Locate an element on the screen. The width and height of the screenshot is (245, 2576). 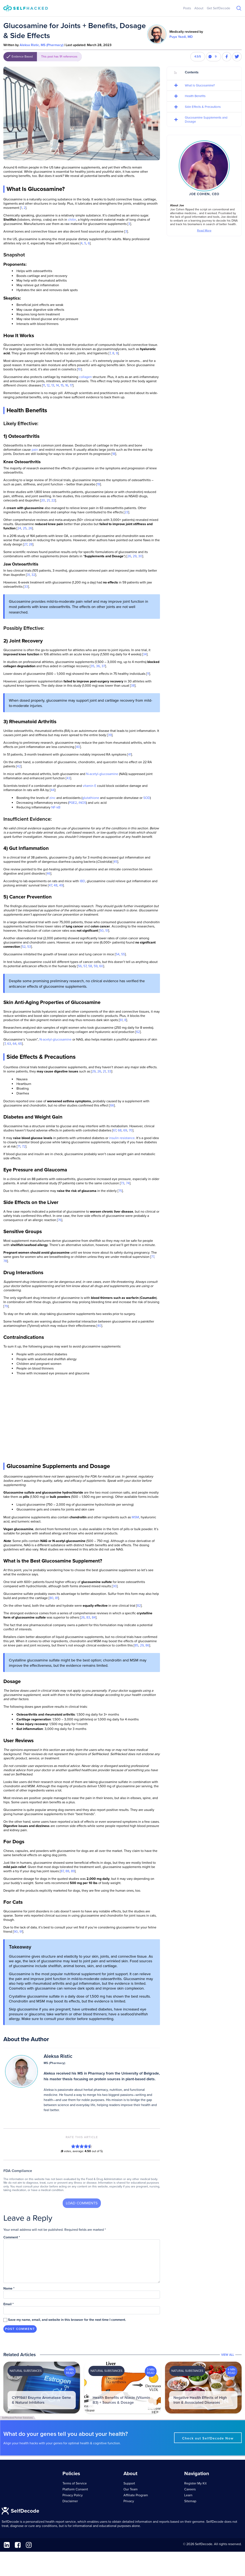
39 is located at coordinates (110, 735).